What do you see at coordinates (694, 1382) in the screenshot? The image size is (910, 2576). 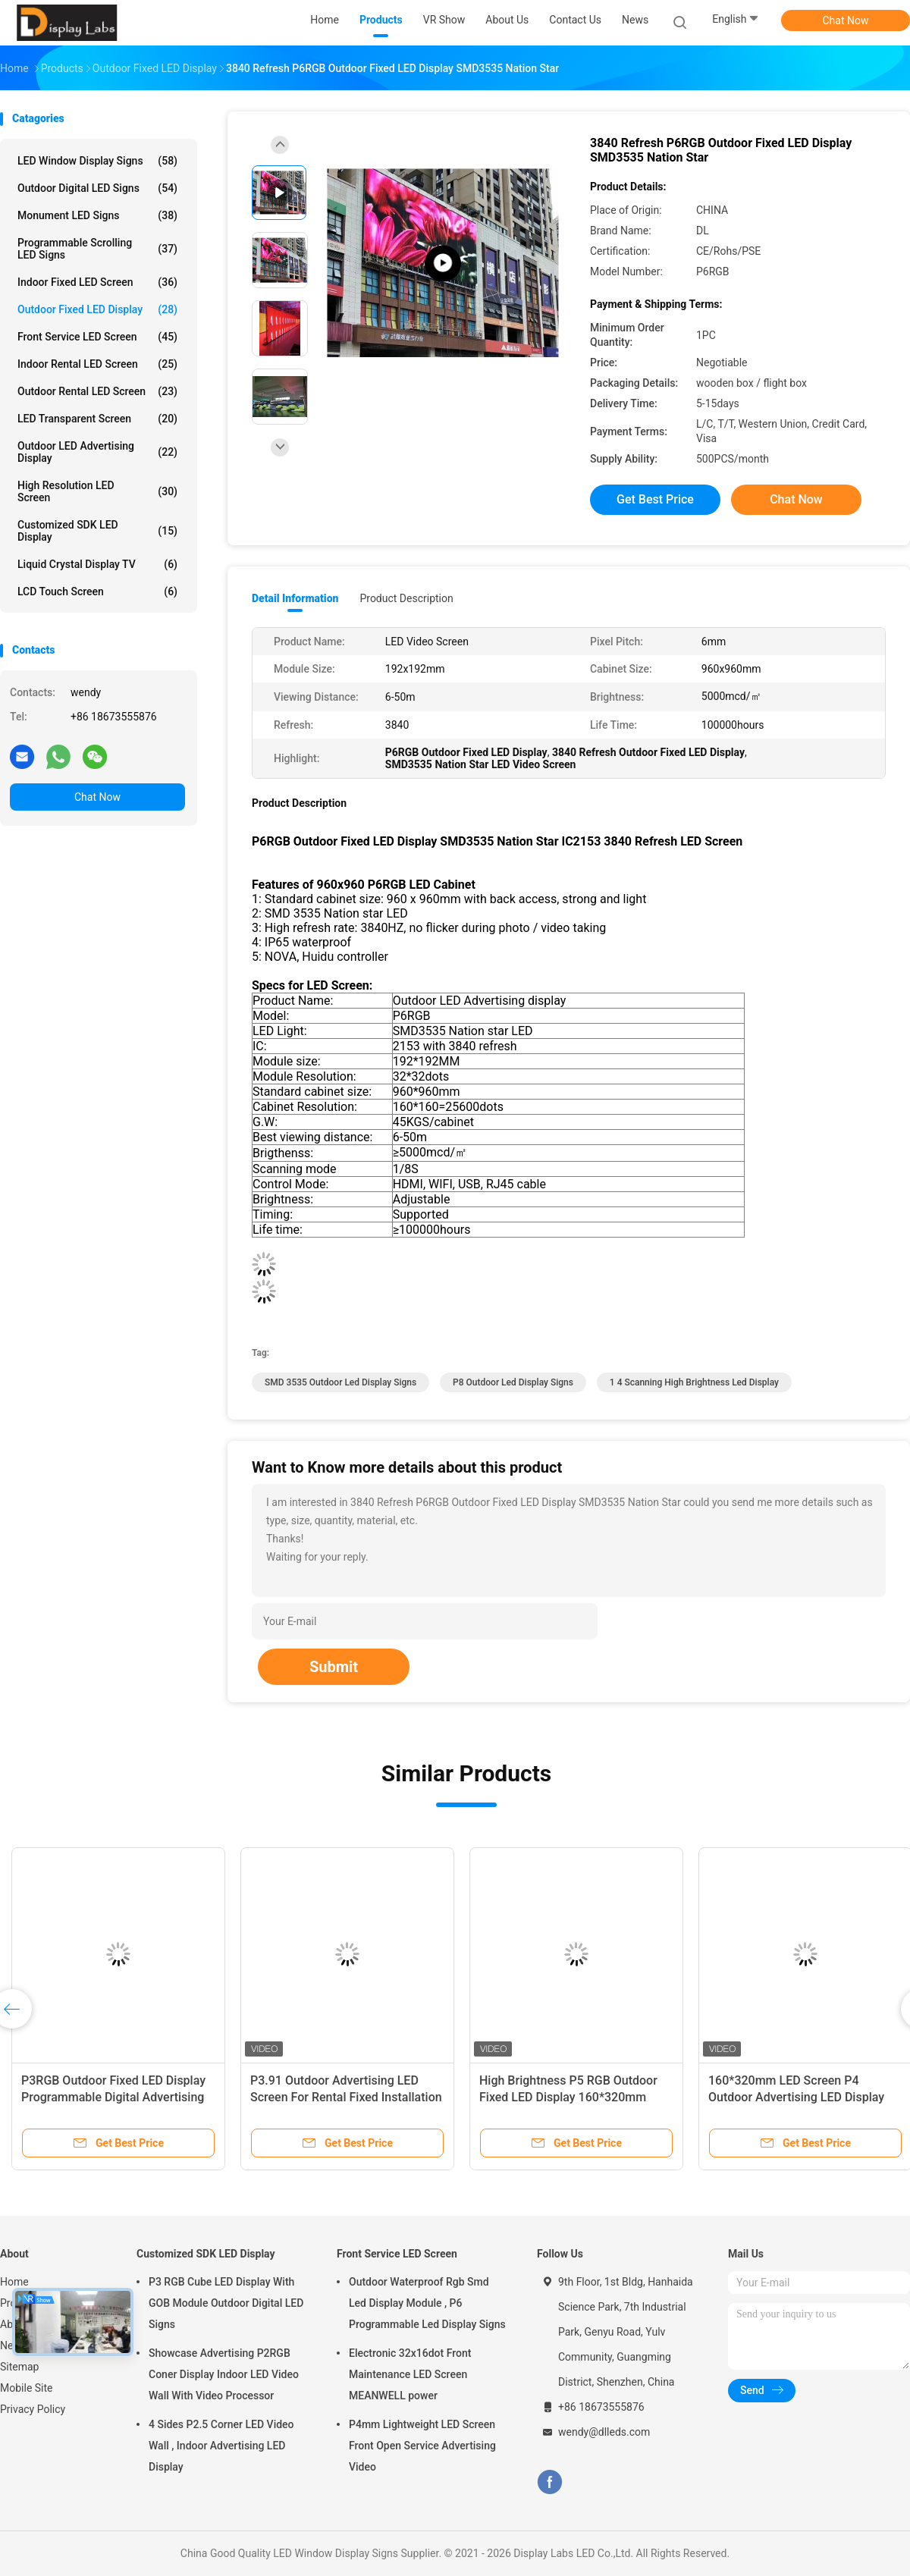 I see `1 4 Scanning high brightness led display` at bounding box center [694, 1382].